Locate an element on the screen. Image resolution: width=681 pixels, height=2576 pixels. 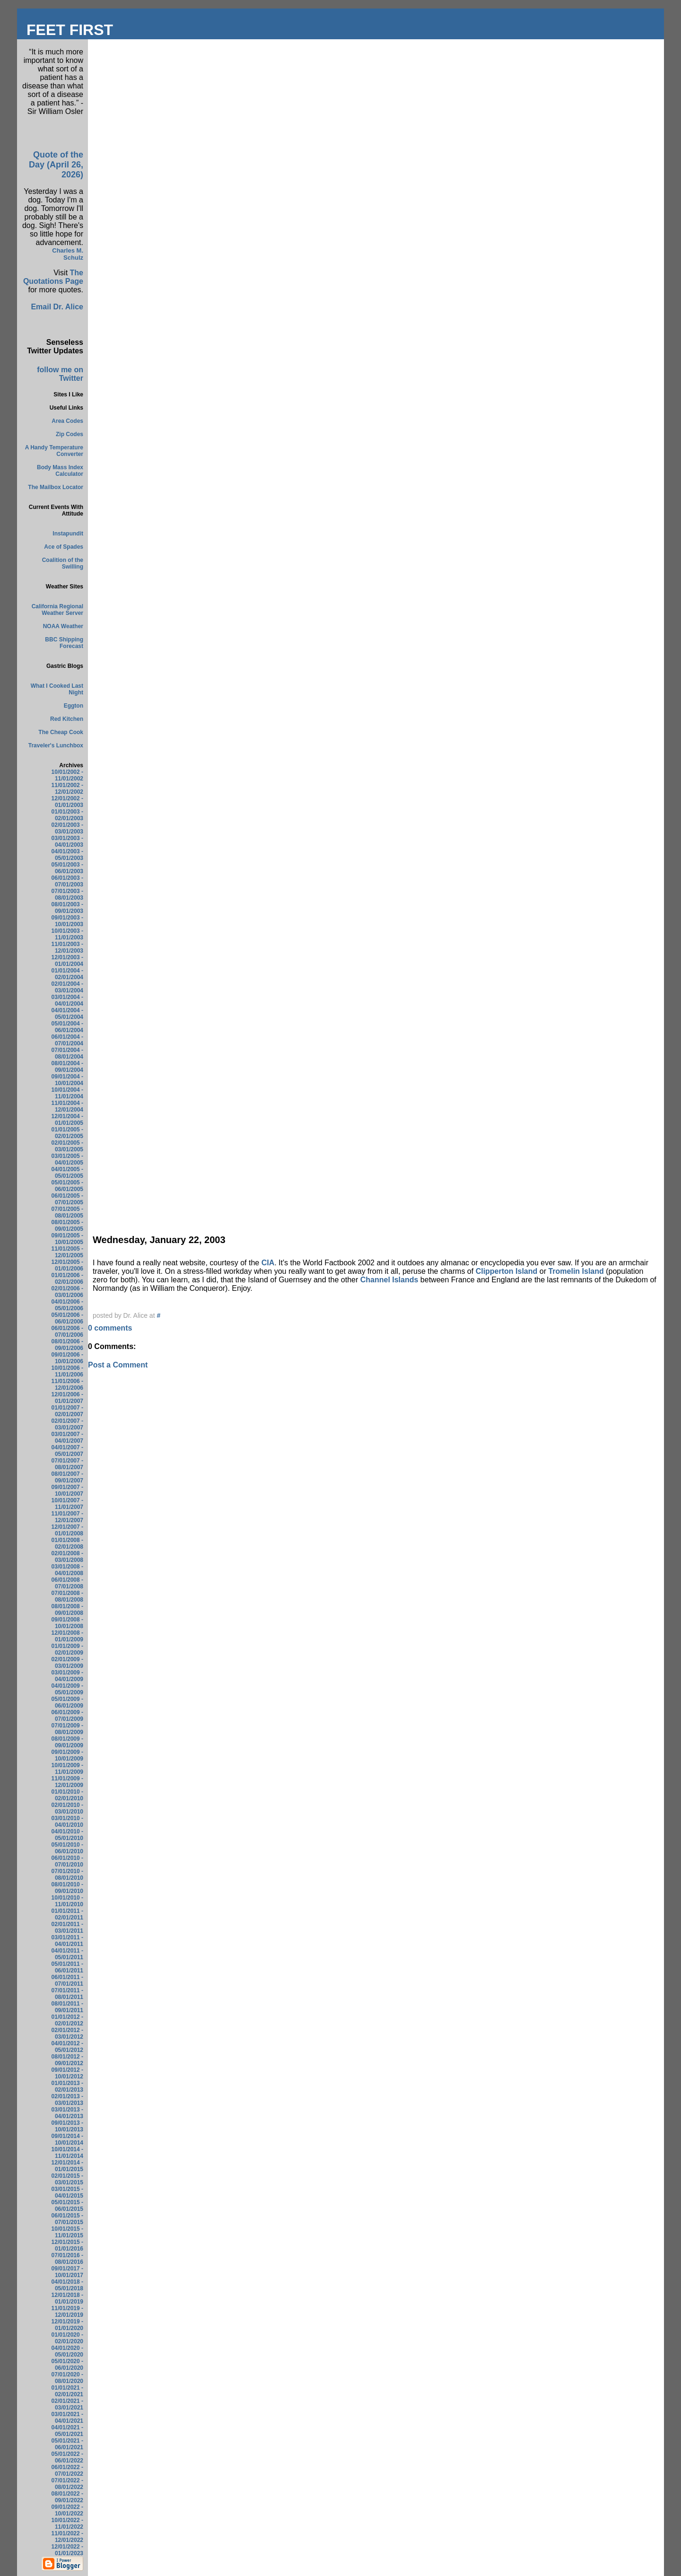
02/01/2012 - 03/01/2012 is located at coordinates (67, 2033).